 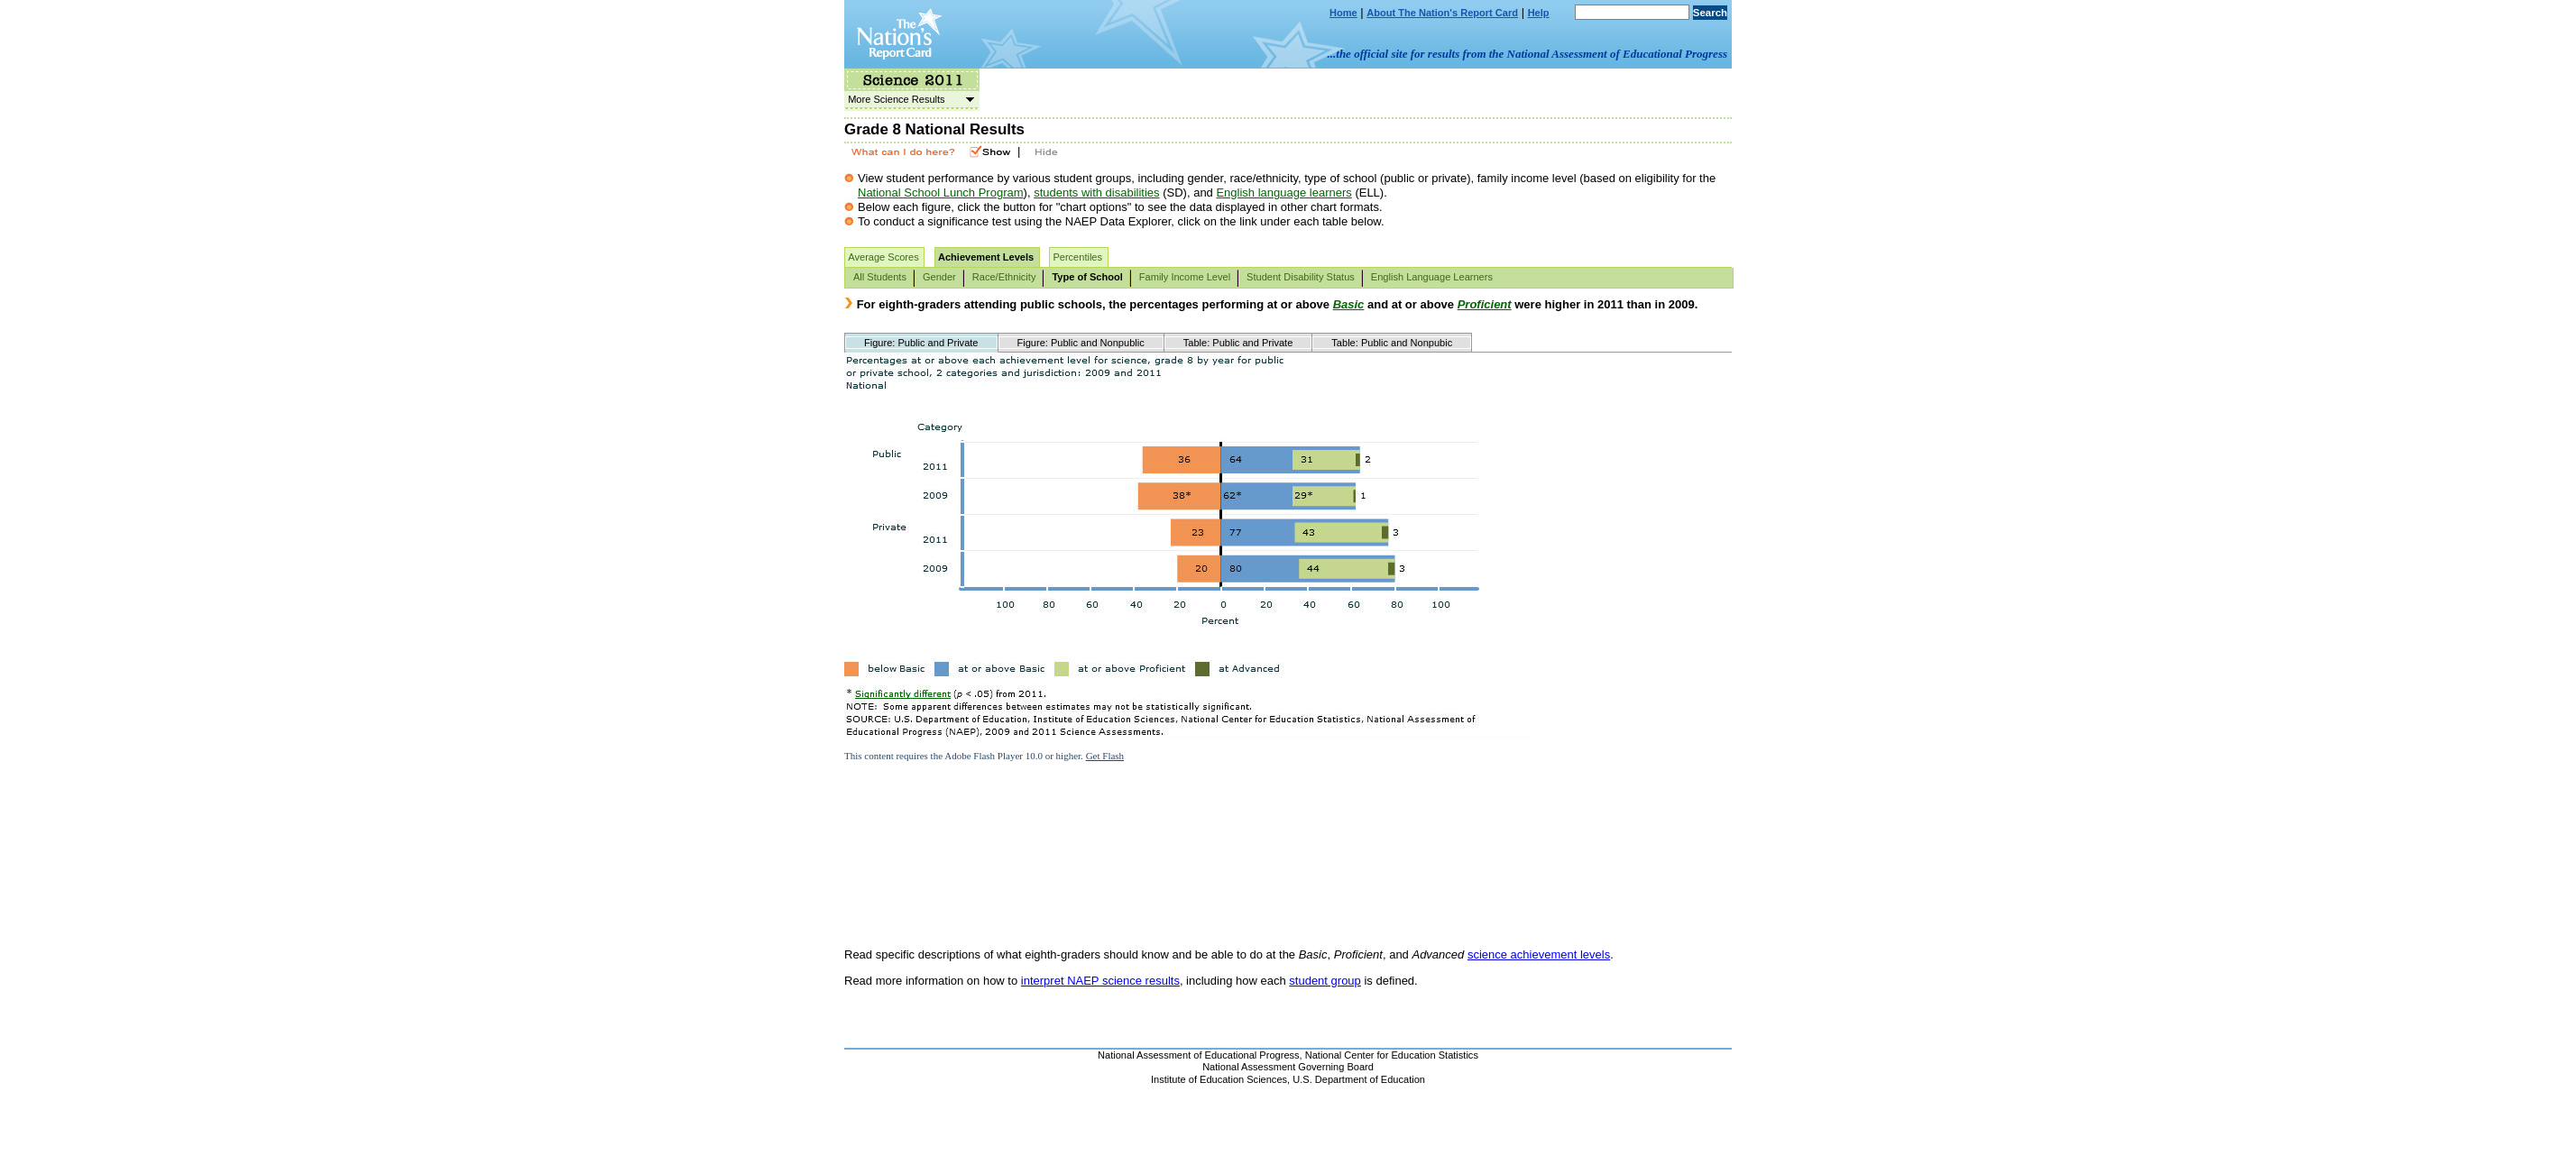 What do you see at coordinates (1100, 980) in the screenshot?
I see `interpret NAEP science results` at bounding box center [1100, 980].